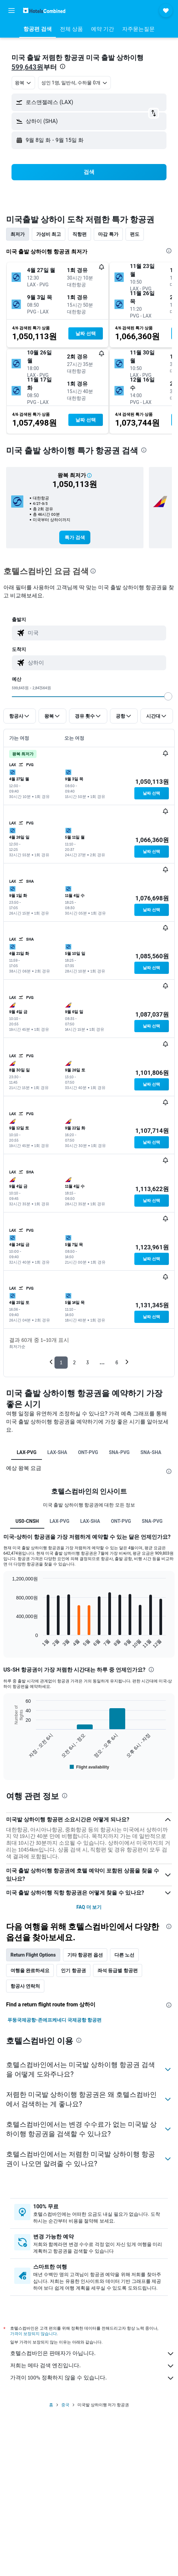 This screenshot has height=2576, width=178. I want to click on Return Flight Options [tab], so click(33, 1955).